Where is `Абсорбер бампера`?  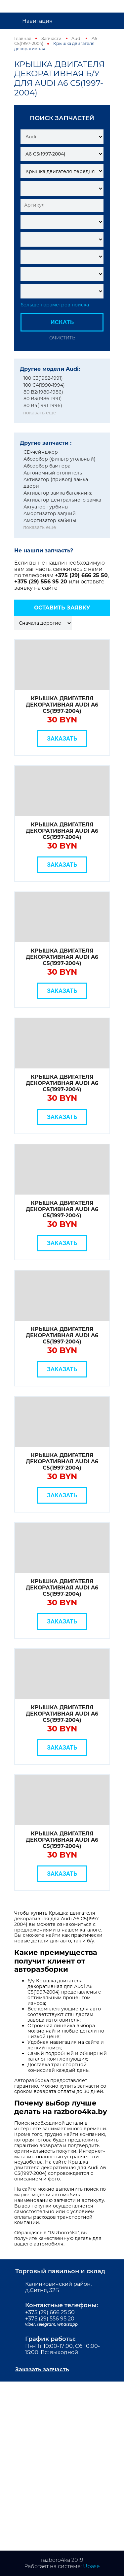
Абсорбер бампера is located at coordinates (46, 466).